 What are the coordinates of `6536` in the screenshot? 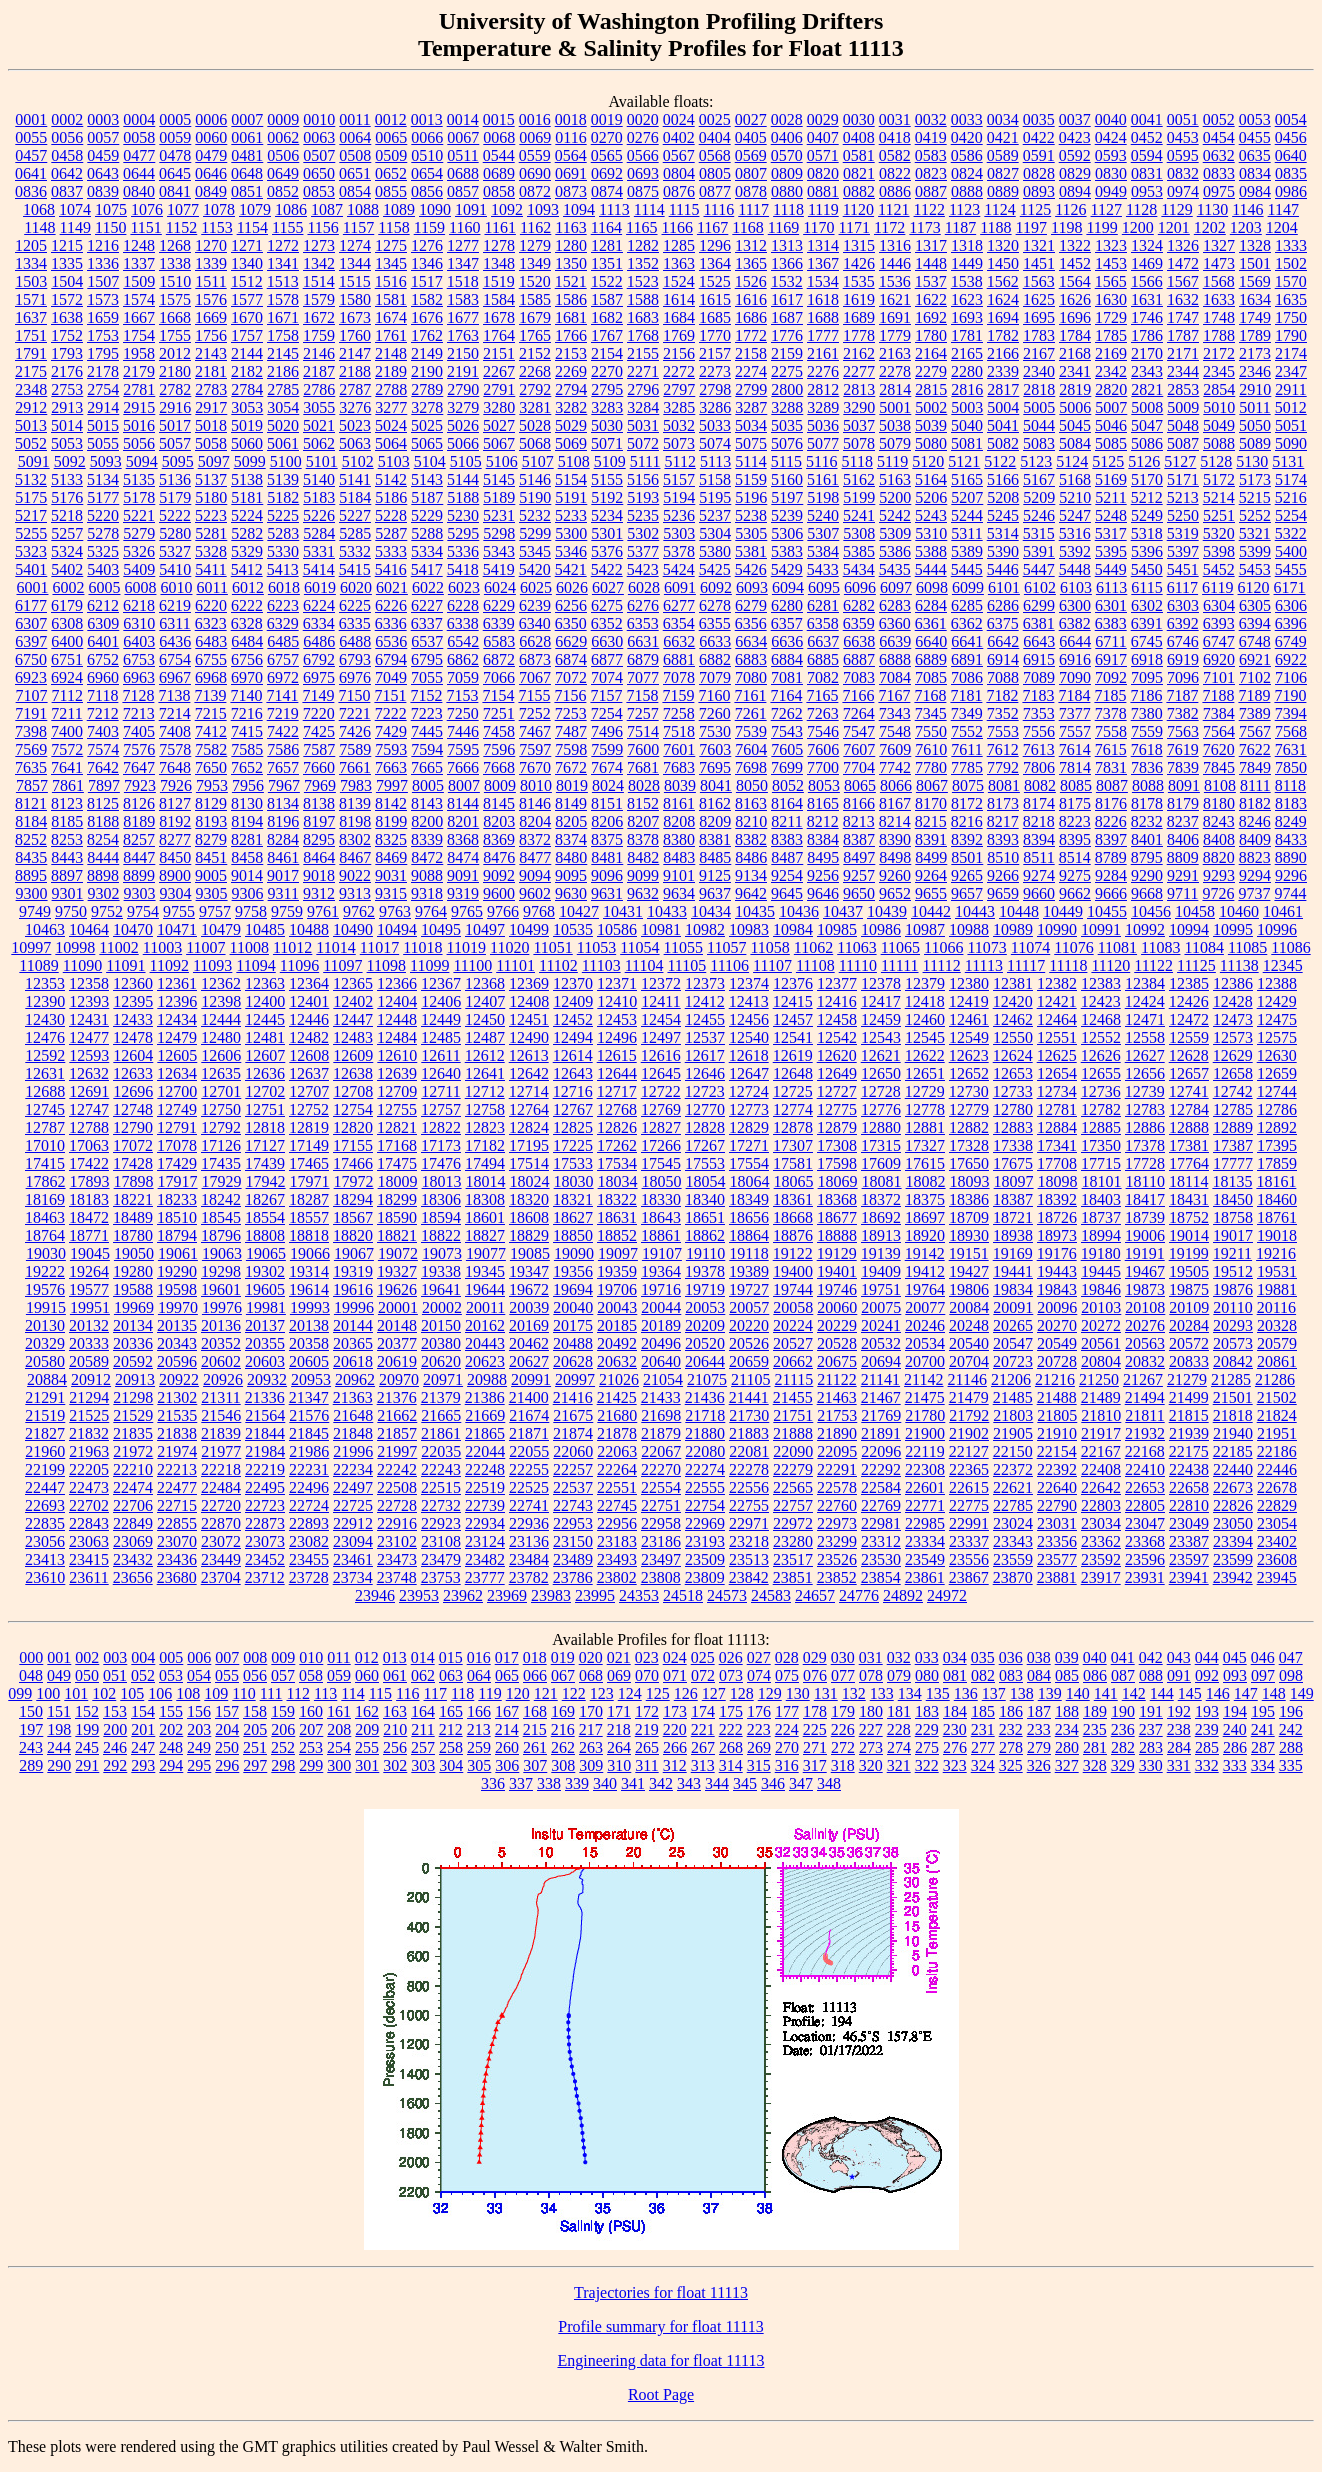 It's located at (391, 641).